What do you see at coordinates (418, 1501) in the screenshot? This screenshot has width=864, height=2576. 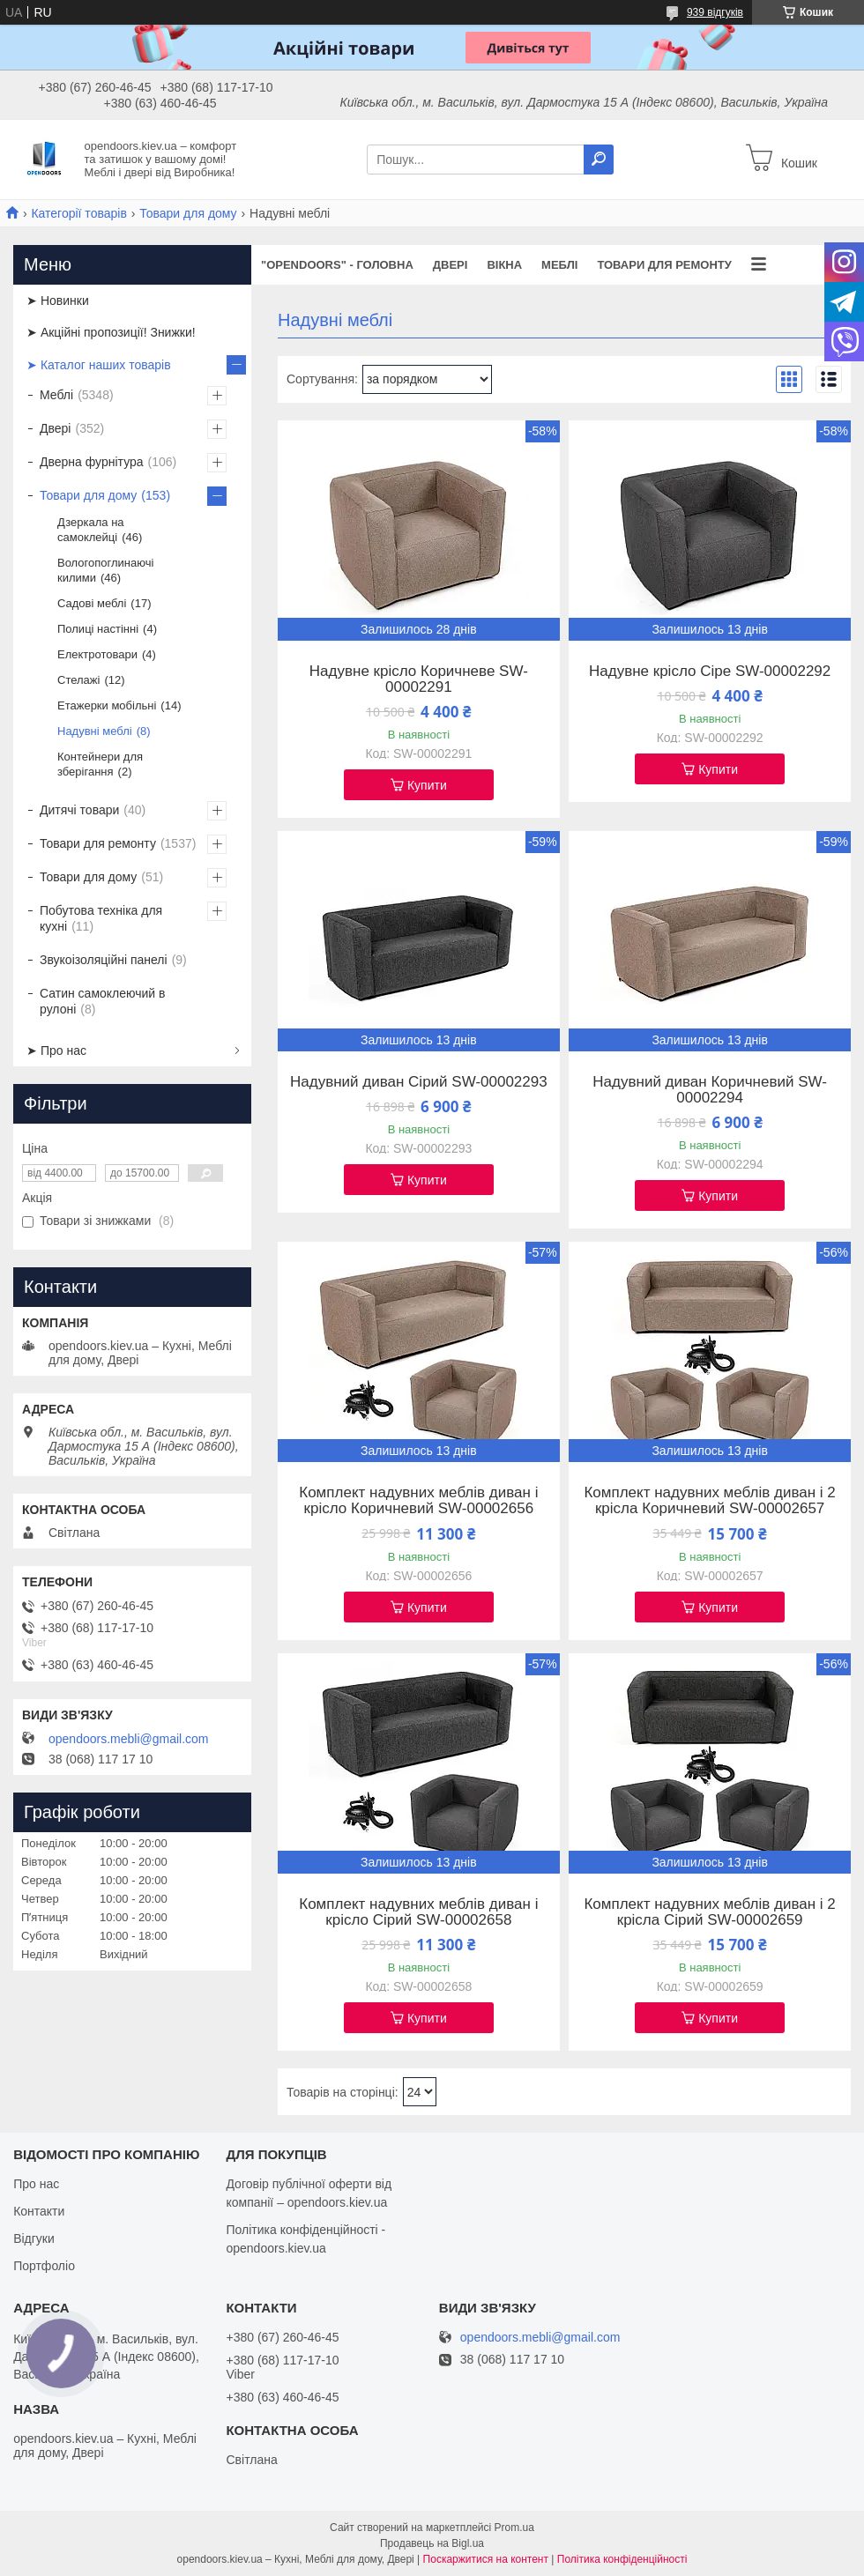 I see `Комплект надувних меблів диван і крісло Коричневий SW-00002656` at bounding box center [418, 1501].